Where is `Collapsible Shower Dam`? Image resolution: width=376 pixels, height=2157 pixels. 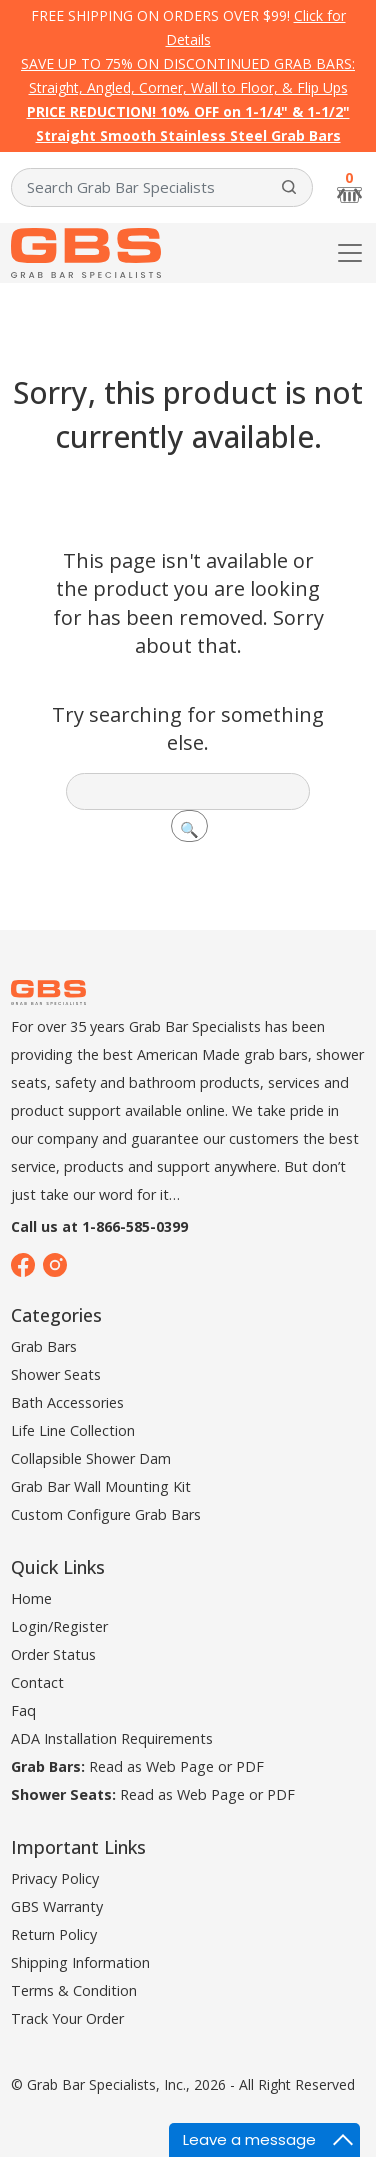 Collapsible Shower Dam is located at coordinates (91, 1458).